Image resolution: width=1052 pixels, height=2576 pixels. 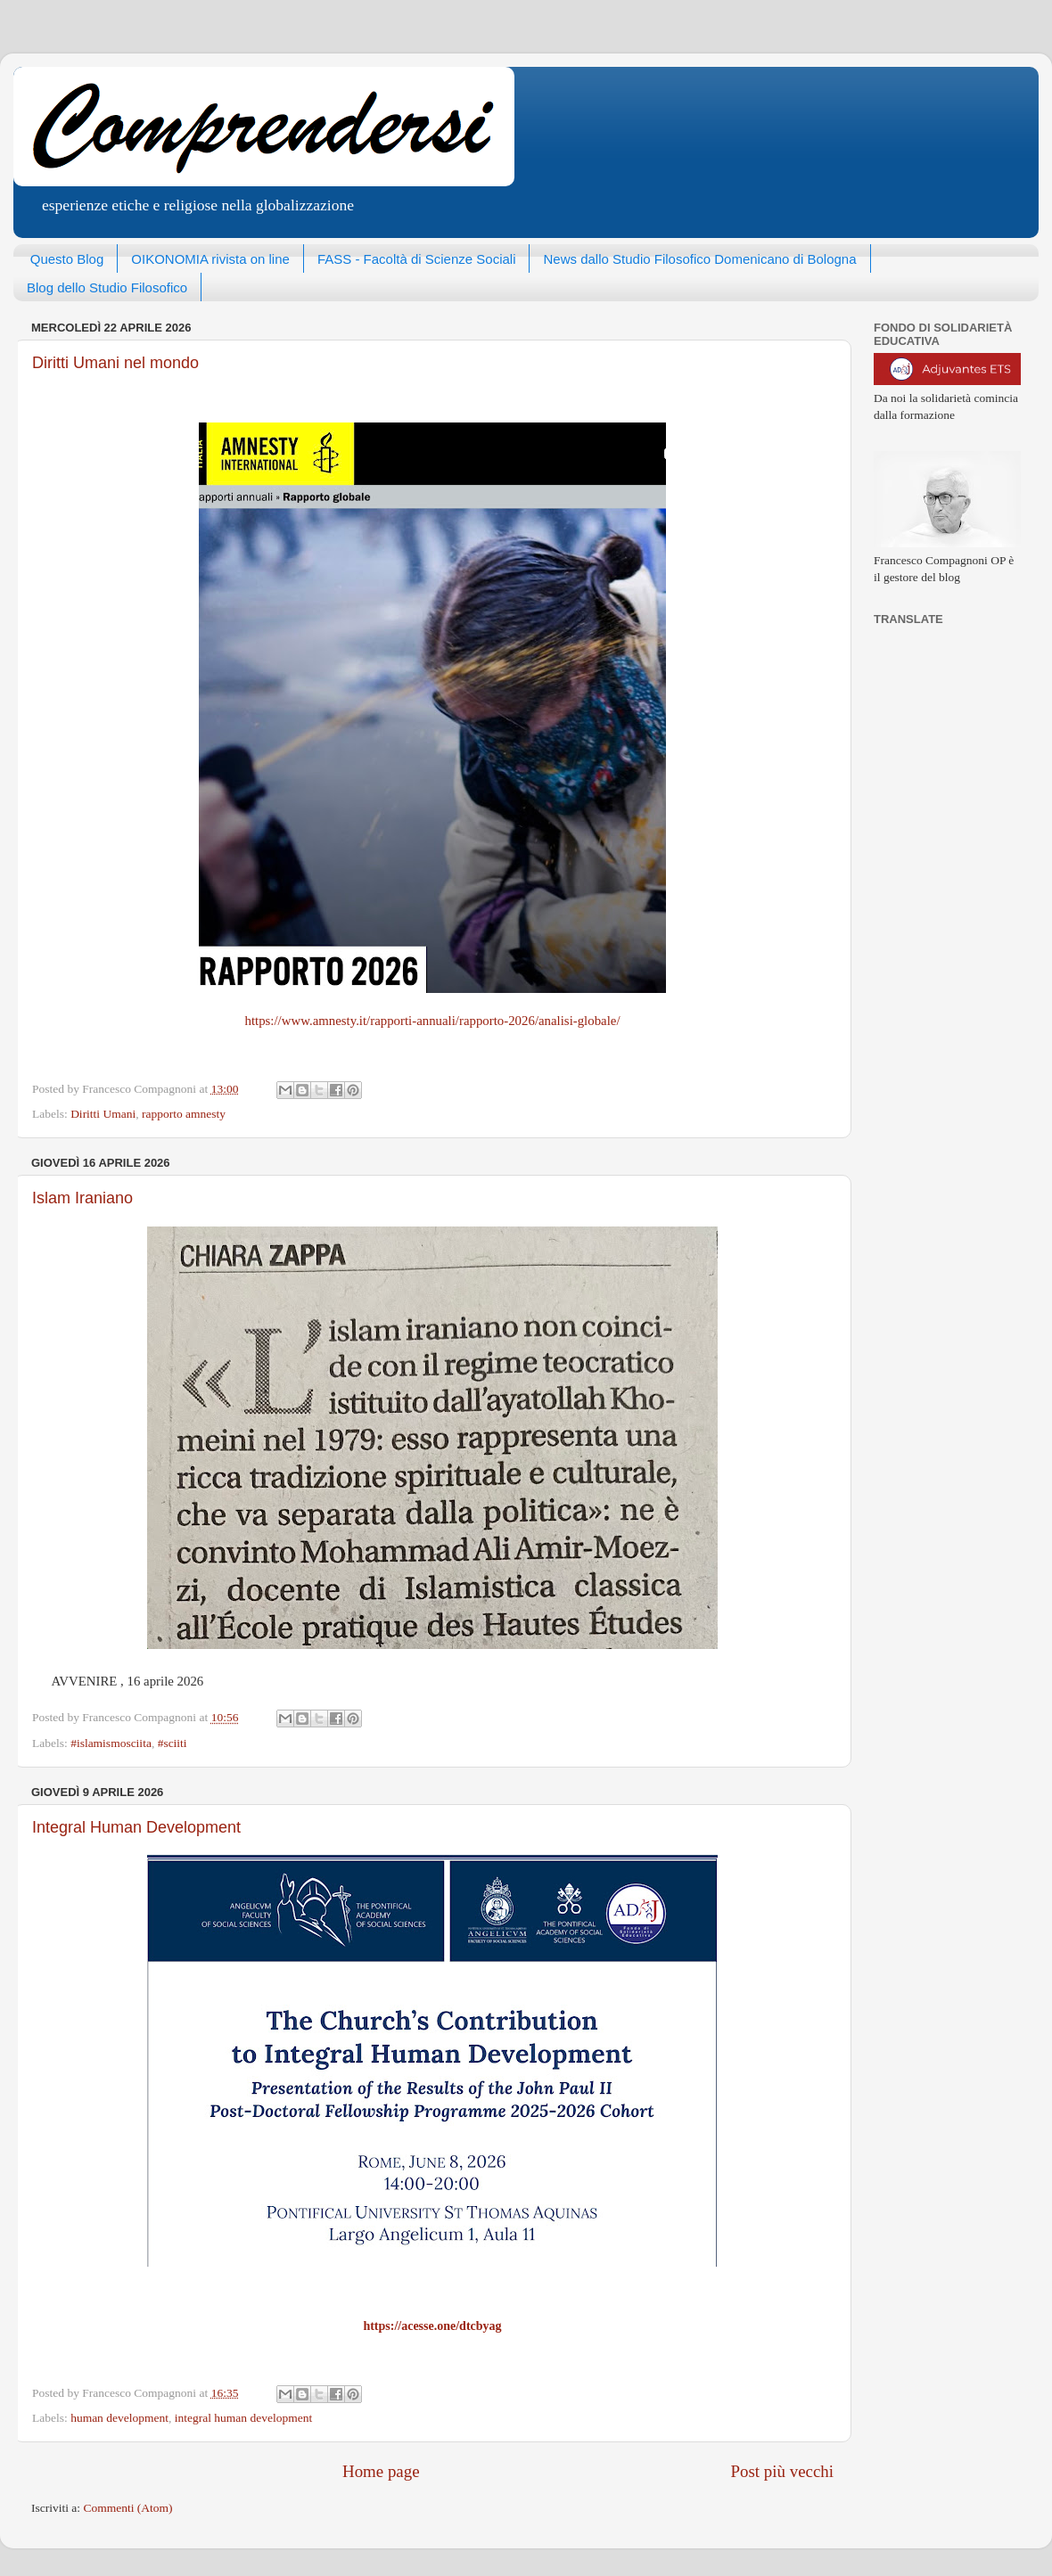 I want to click on Post più vecchi, so click(x=782, y=2471).